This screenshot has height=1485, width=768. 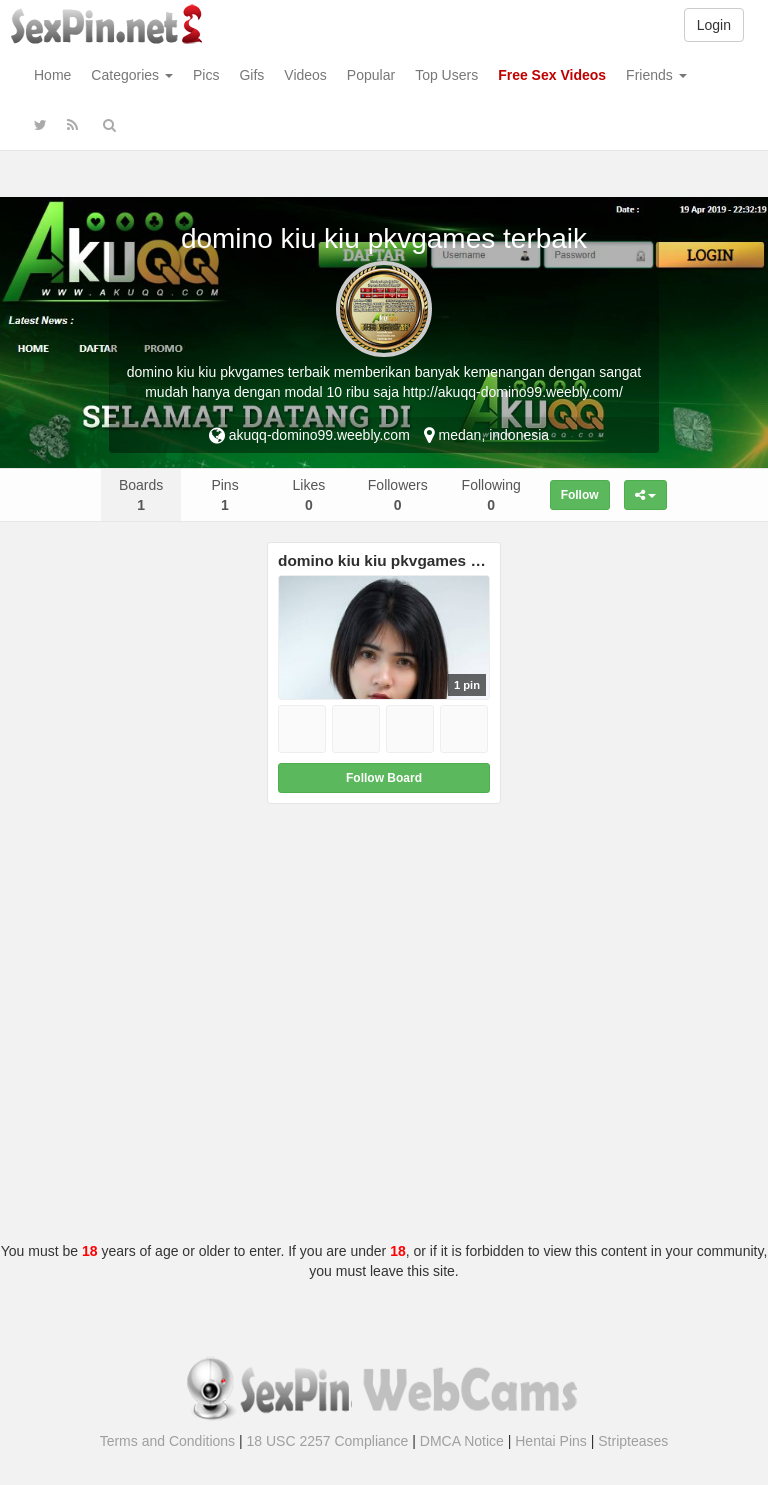 What do you see at coordinates (371, 75) in the screenshot?
I see `Popular` at bounding box center [371, 75].